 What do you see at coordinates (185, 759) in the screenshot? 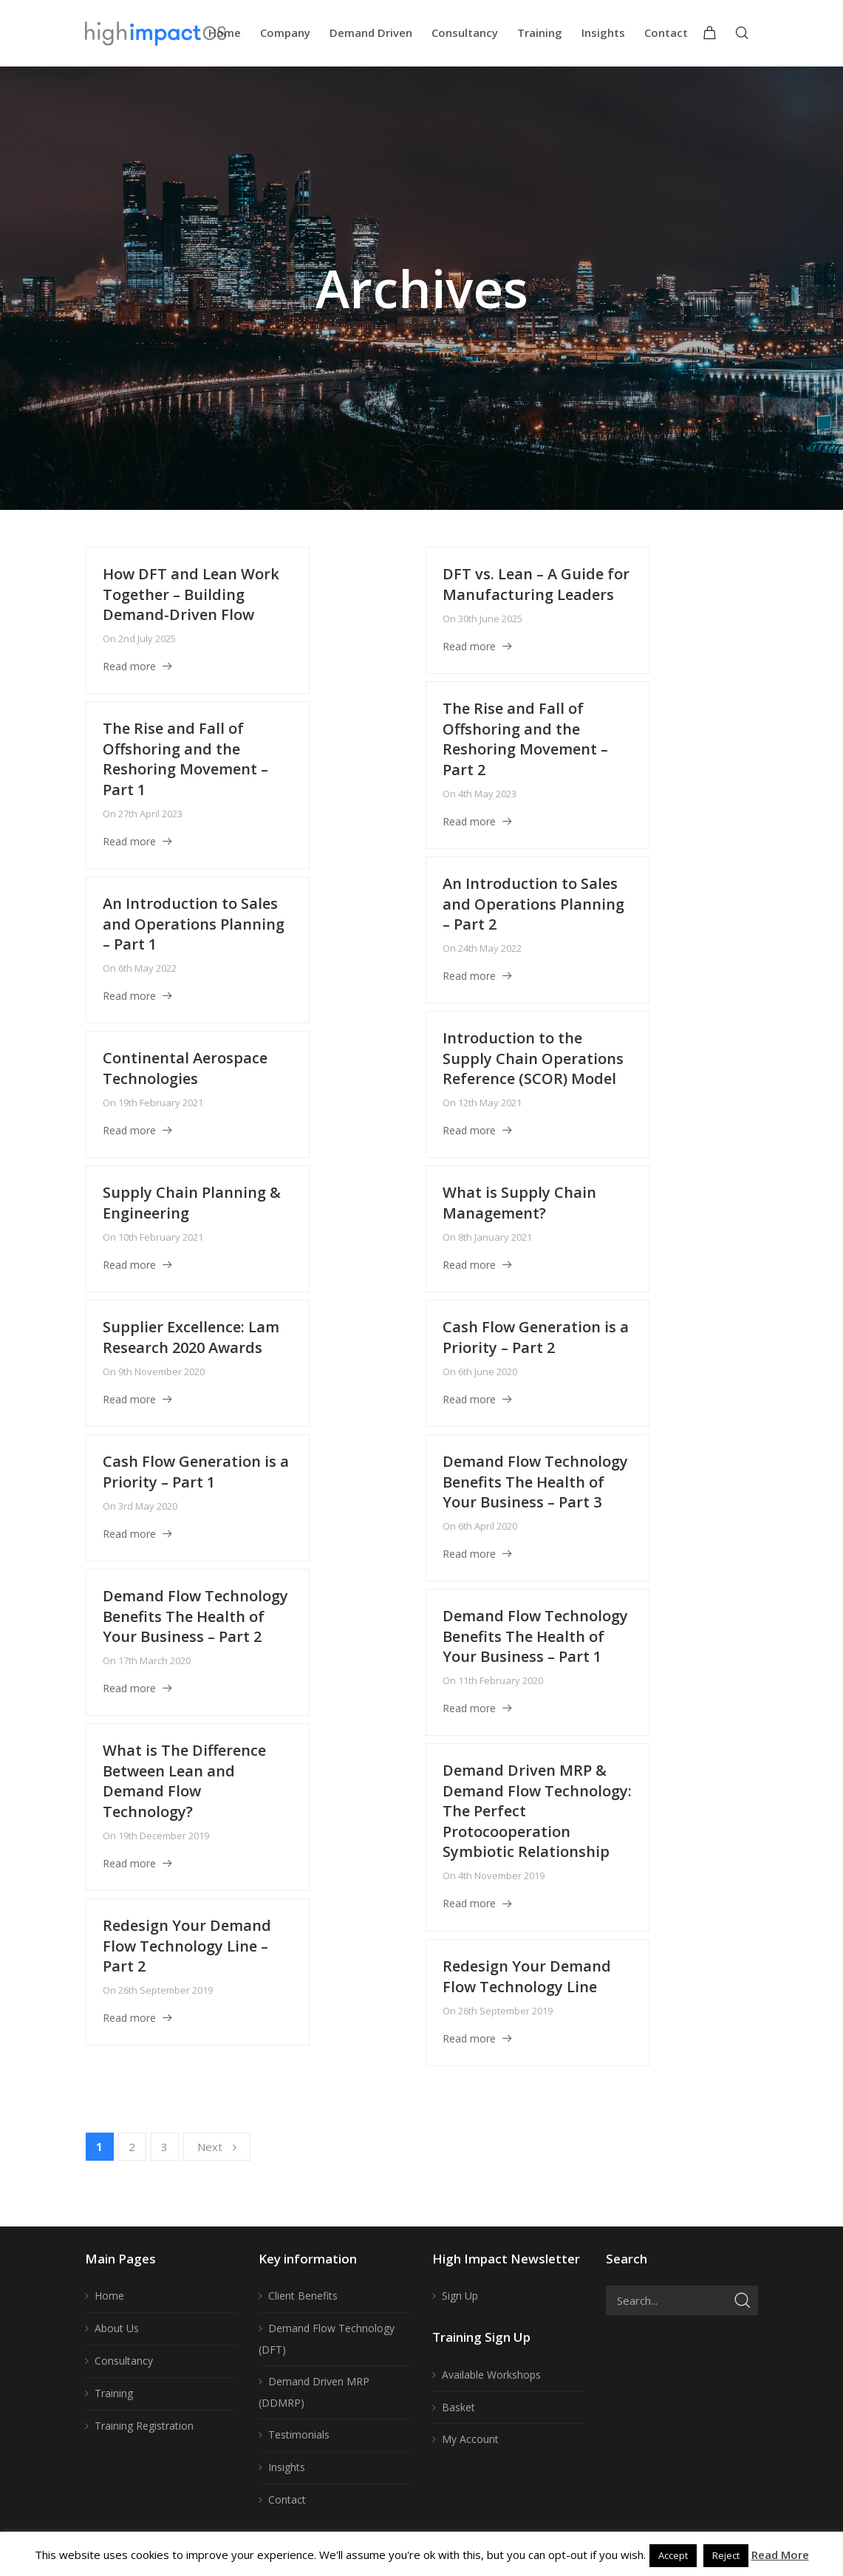
I see `The Rise and Fall of Offshoring and the Reshoring Movement – Part 1` at bounding box center [185, 759].